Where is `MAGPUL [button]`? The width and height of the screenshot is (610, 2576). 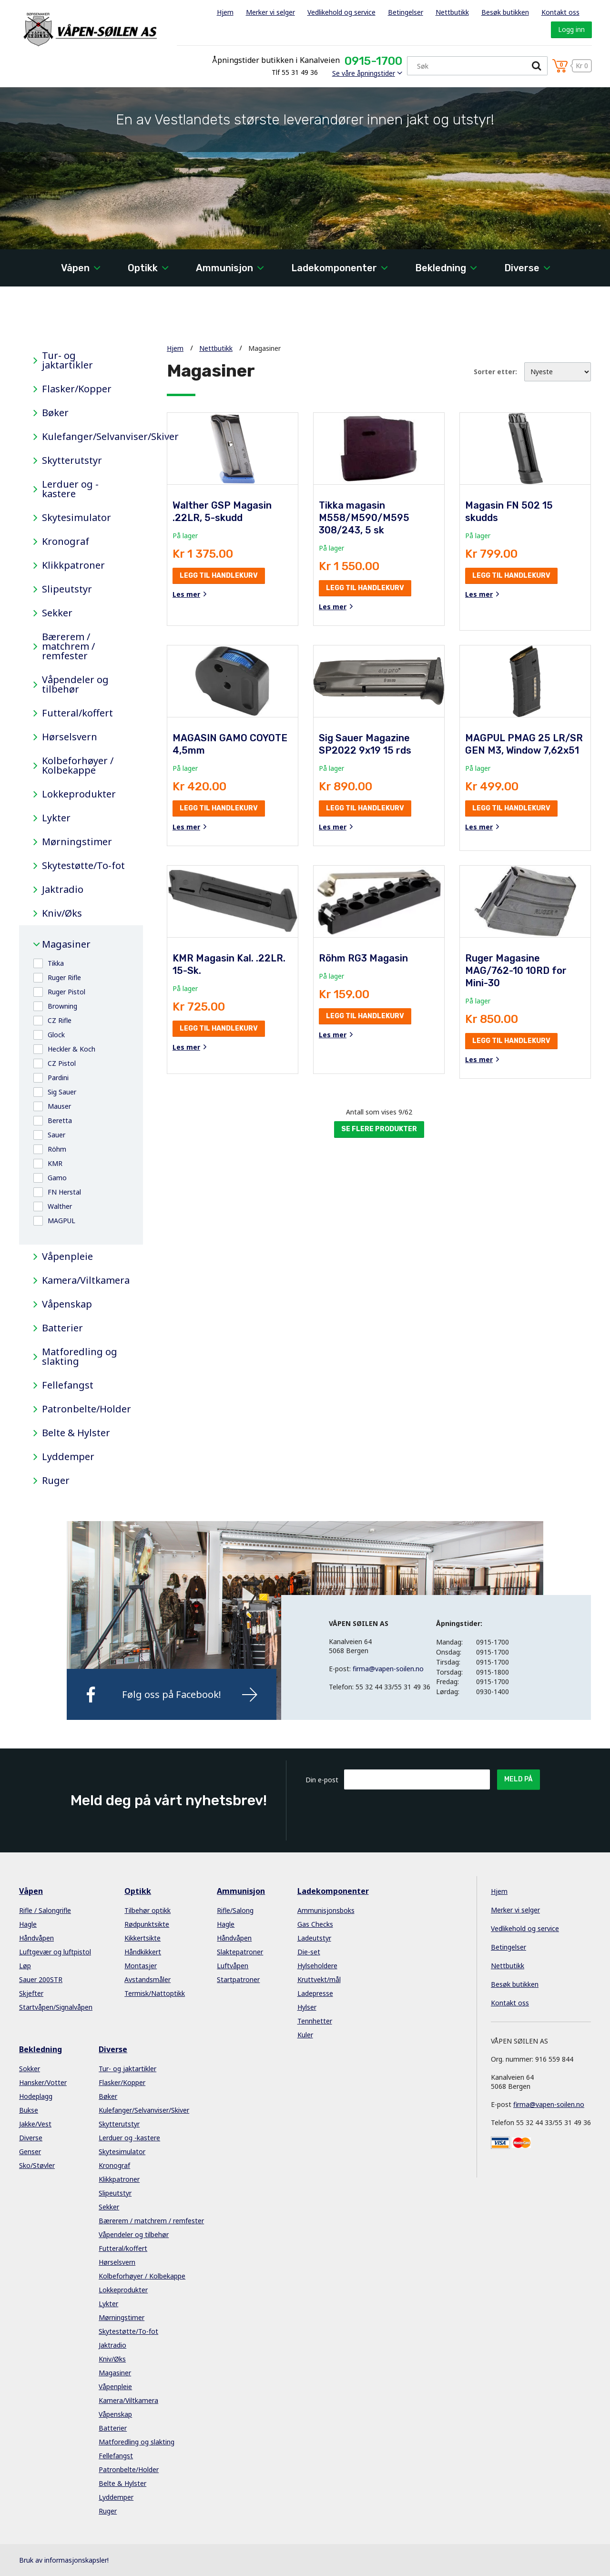
MAGPUL [button] is located at coordinates (61, 1220).